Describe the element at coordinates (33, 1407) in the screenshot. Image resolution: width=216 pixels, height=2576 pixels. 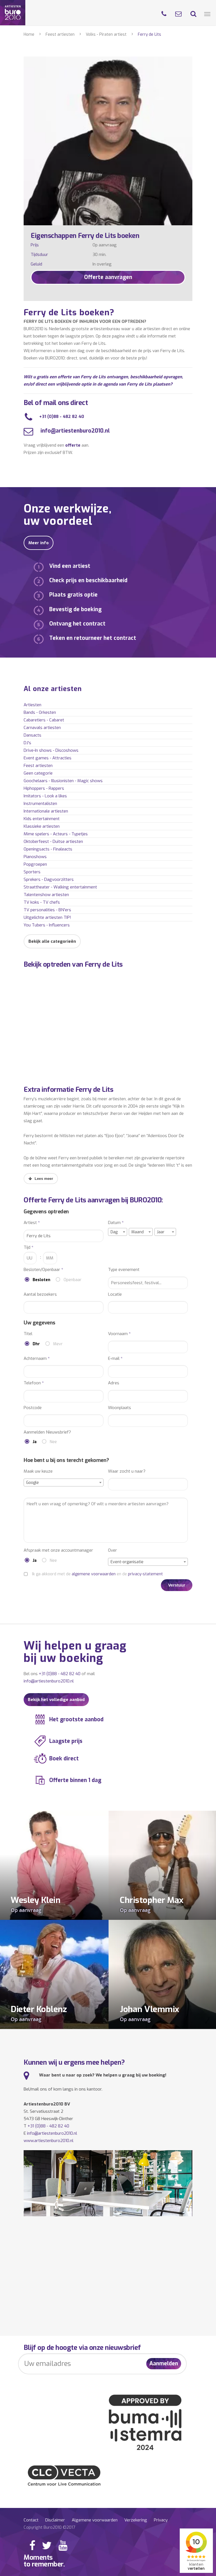
I see `Postcode` at that location.